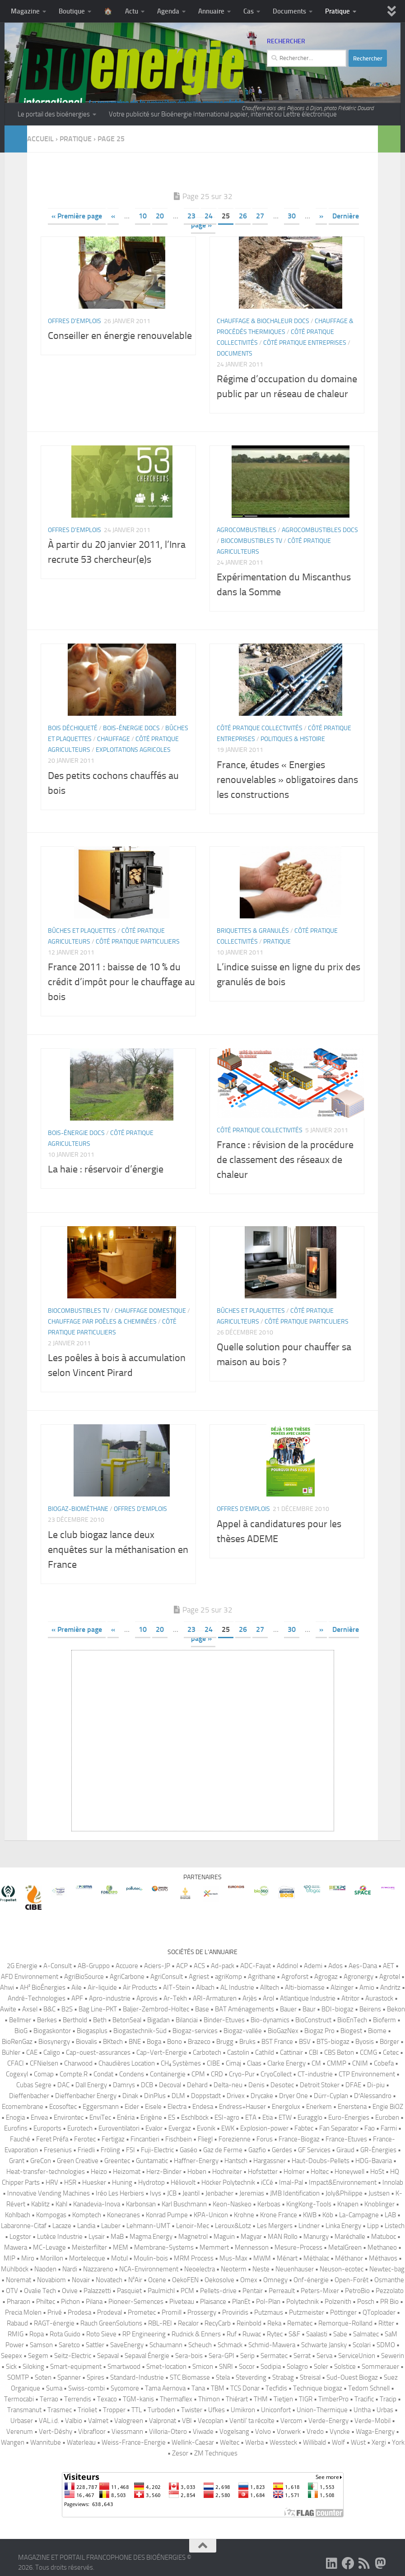  What do you see at coordinates (386, 2345) in the screenshot?
I see `SDMO` at bounding box center [386, 2345].